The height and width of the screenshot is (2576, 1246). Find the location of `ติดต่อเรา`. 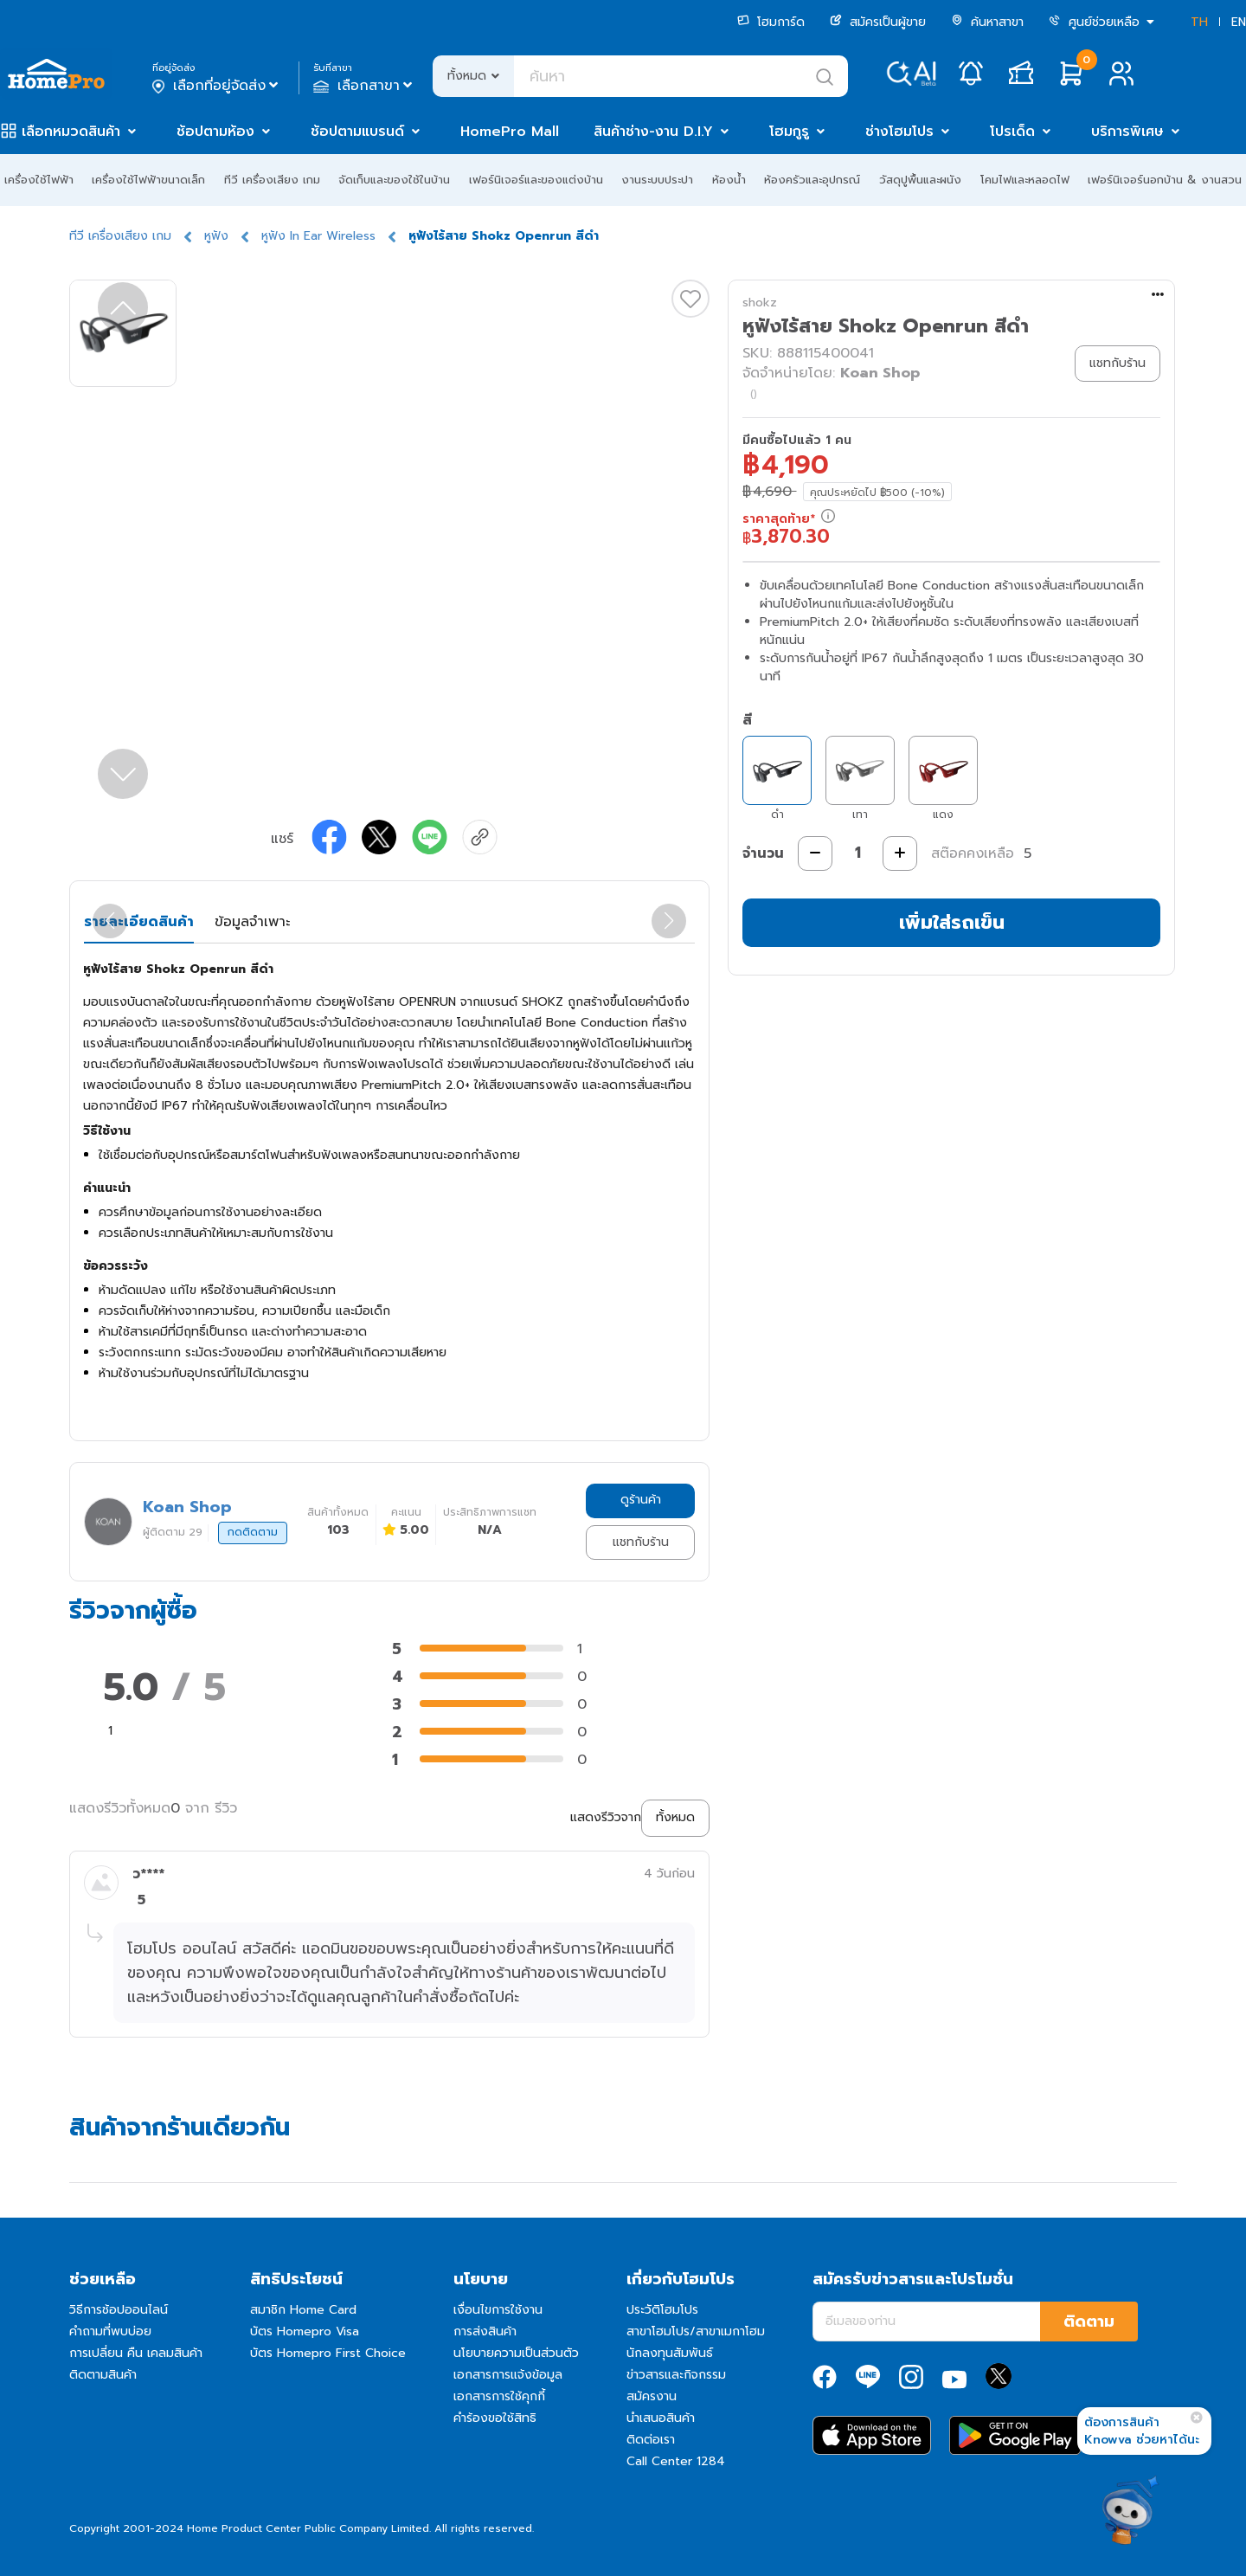

ติดต่อเรา is located at coordinates (650, 2440).